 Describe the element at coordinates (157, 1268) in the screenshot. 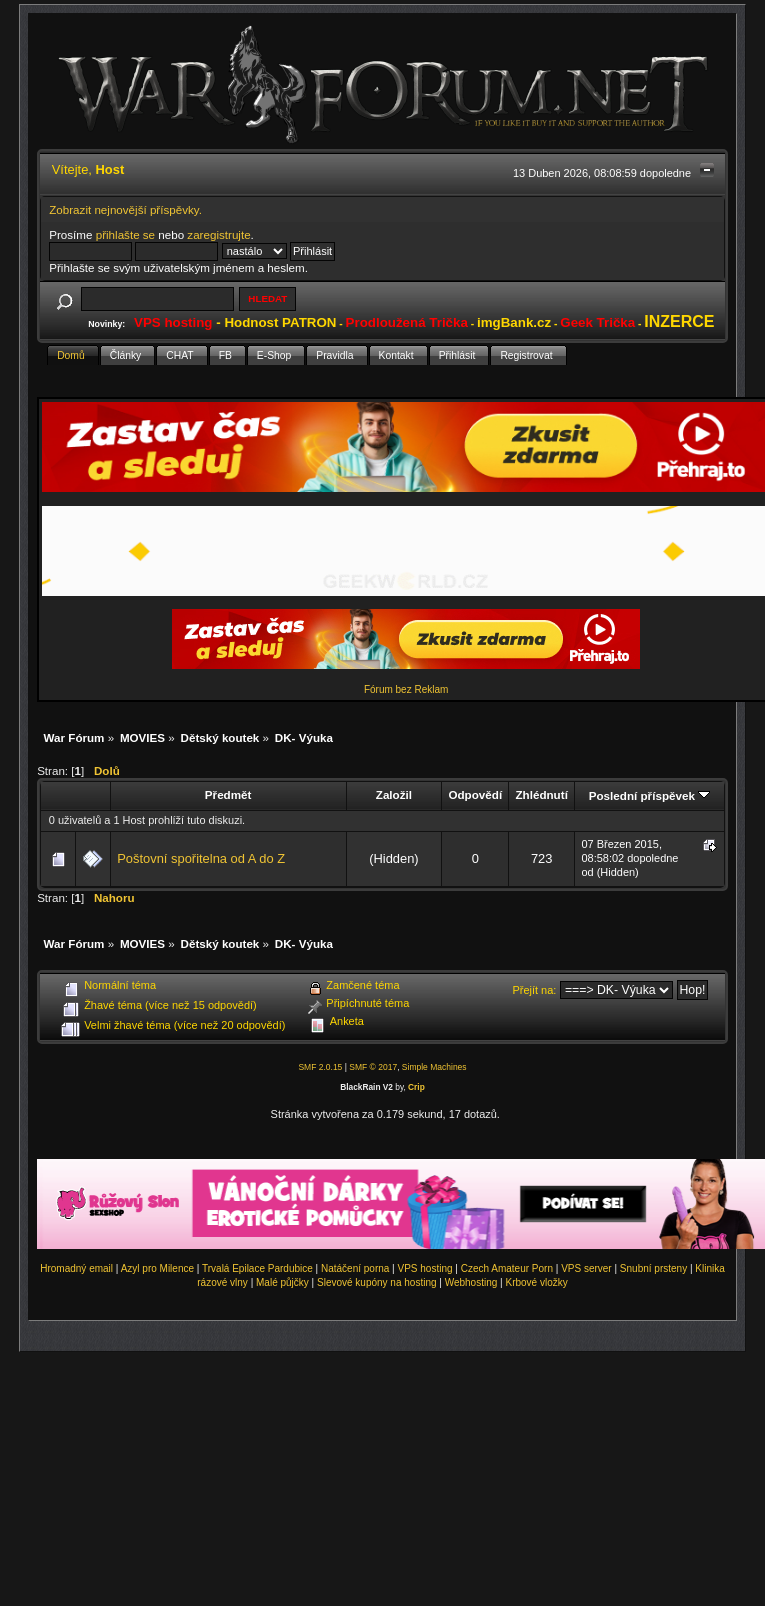

I see `Azyl pro Milence` at that location.